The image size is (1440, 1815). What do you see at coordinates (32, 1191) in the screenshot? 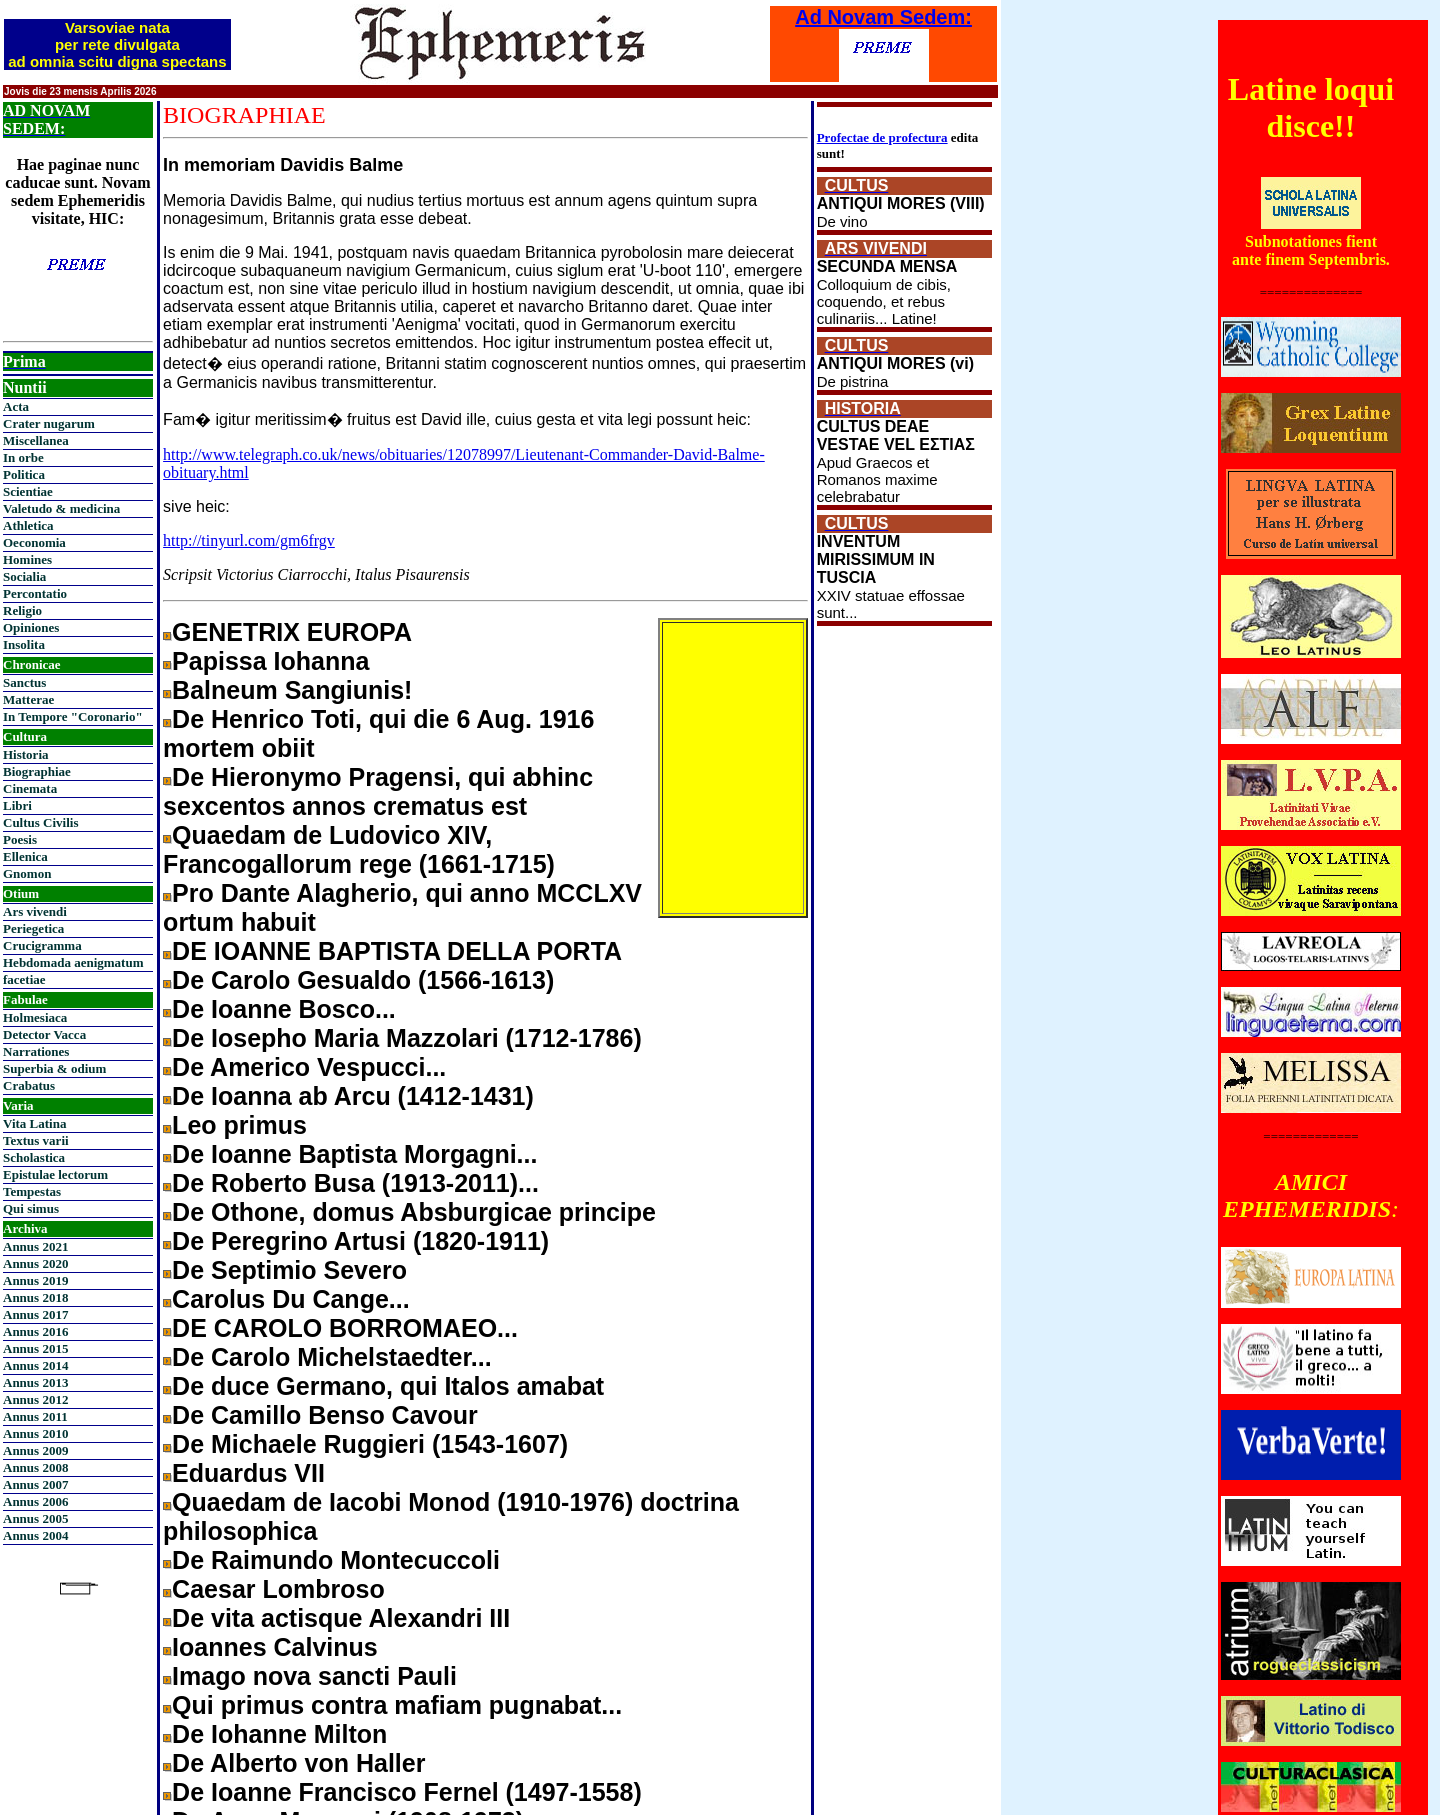
I see `Tempestas` at bounding box center [32, 1191].